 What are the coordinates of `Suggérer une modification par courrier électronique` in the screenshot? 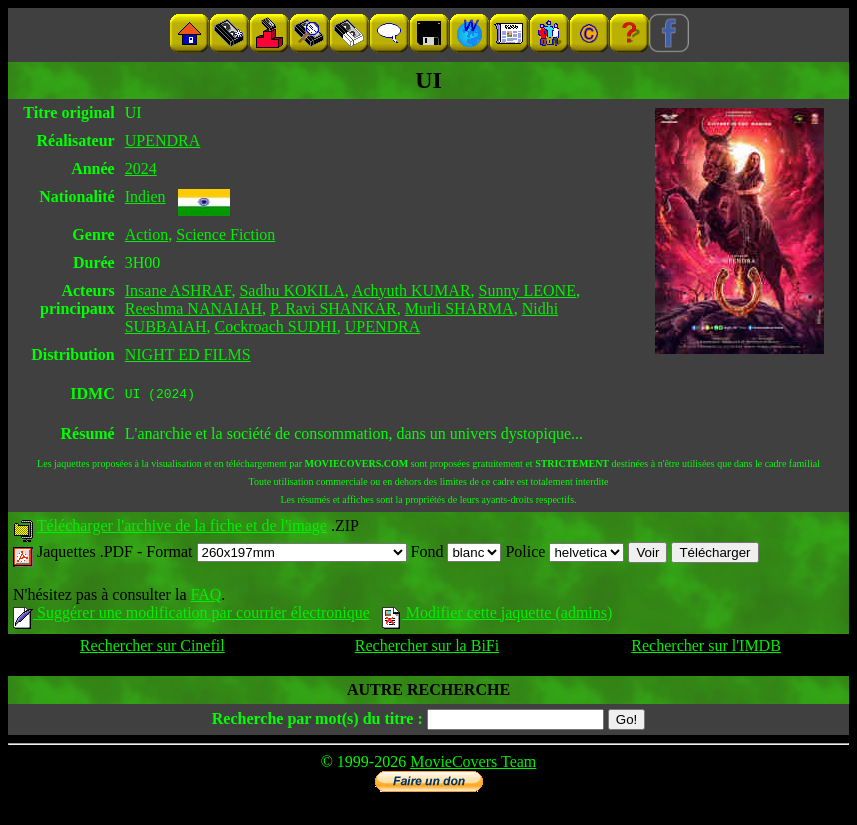 It's located at (191, 615).